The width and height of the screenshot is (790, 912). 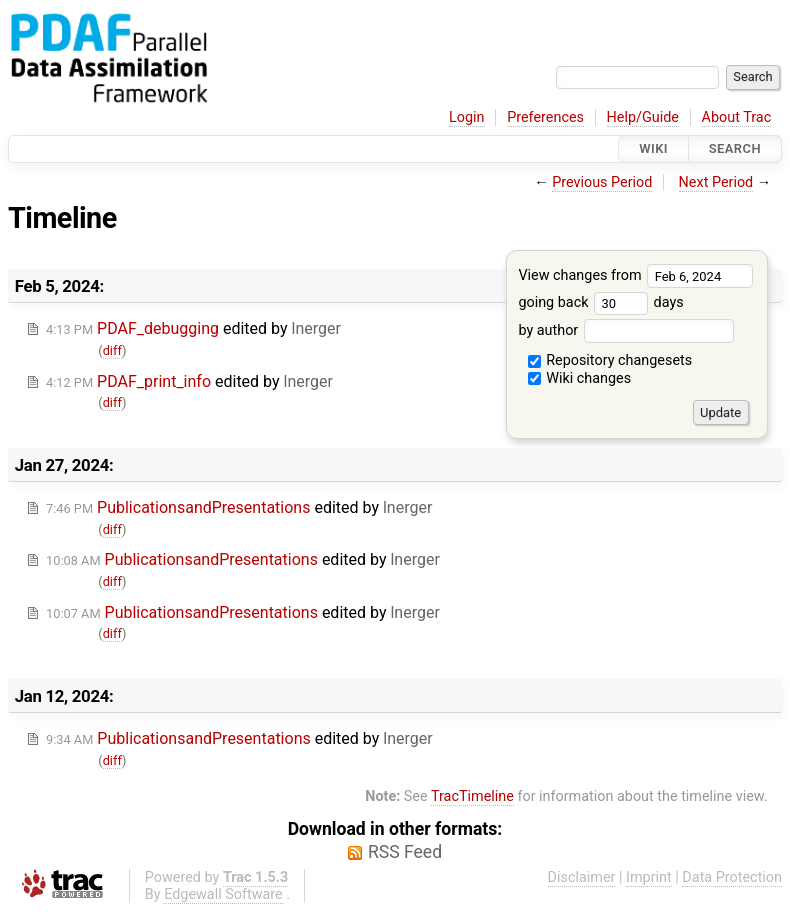 I want to click on edited by, so click(x=193, y=328).